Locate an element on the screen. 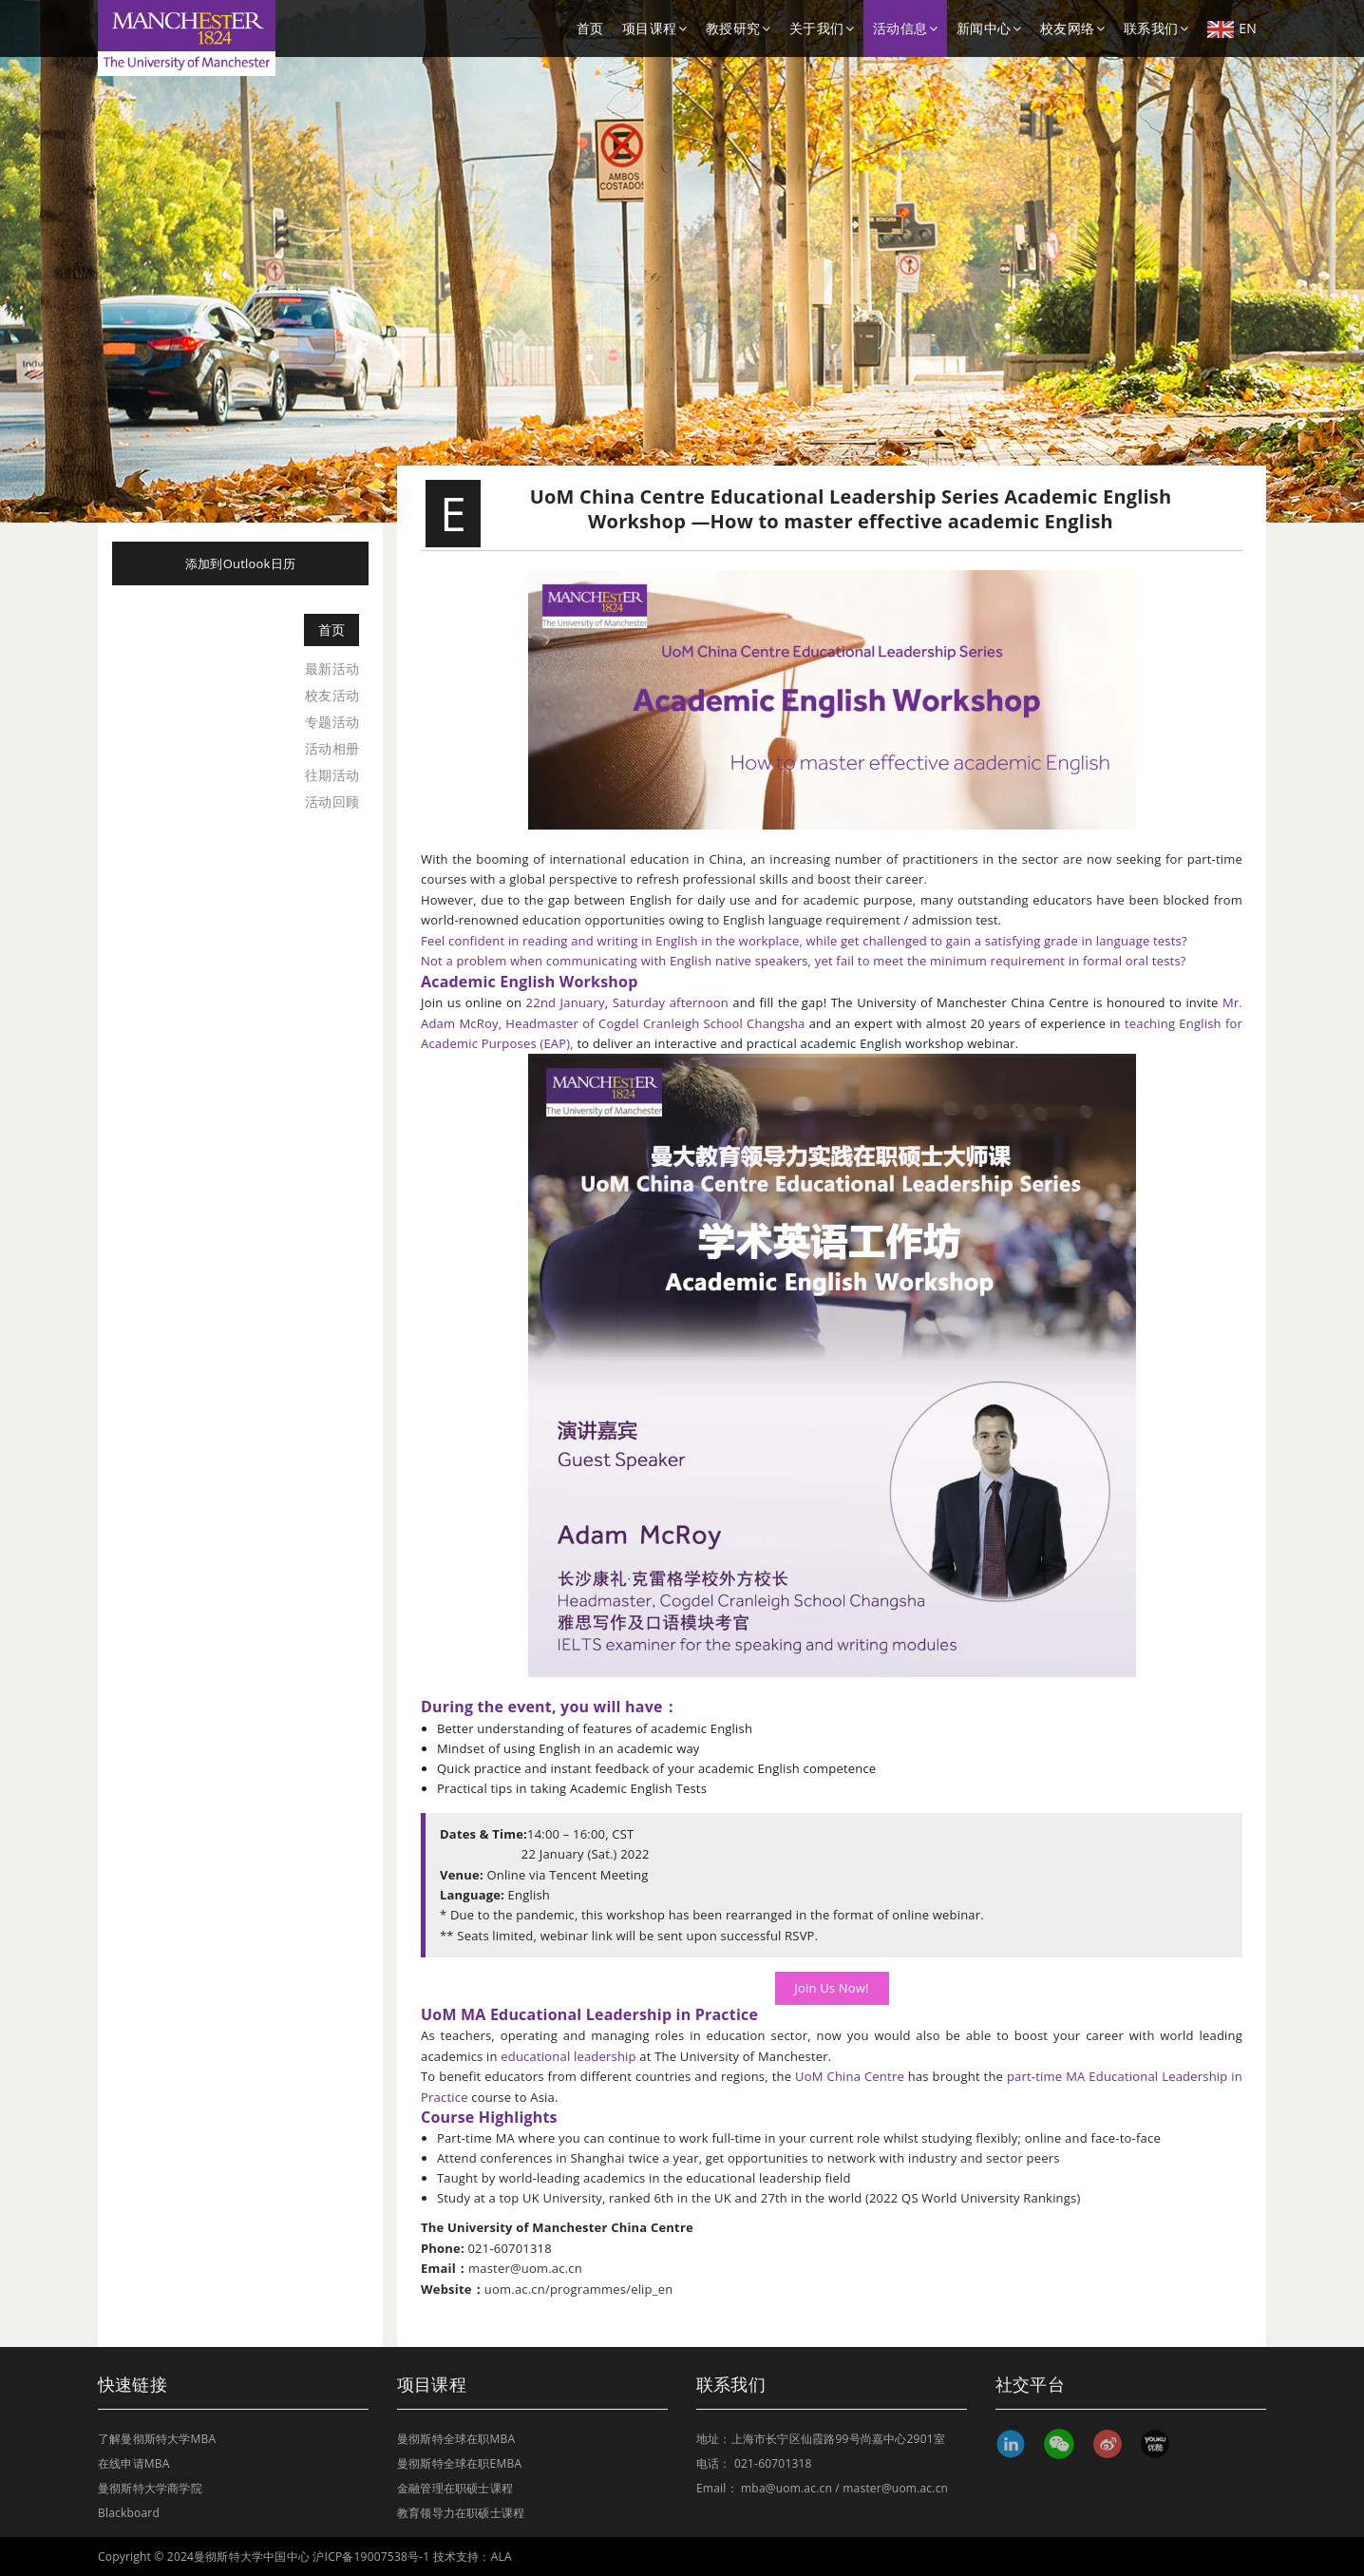  ALA is located at coordinates (501, 2556).